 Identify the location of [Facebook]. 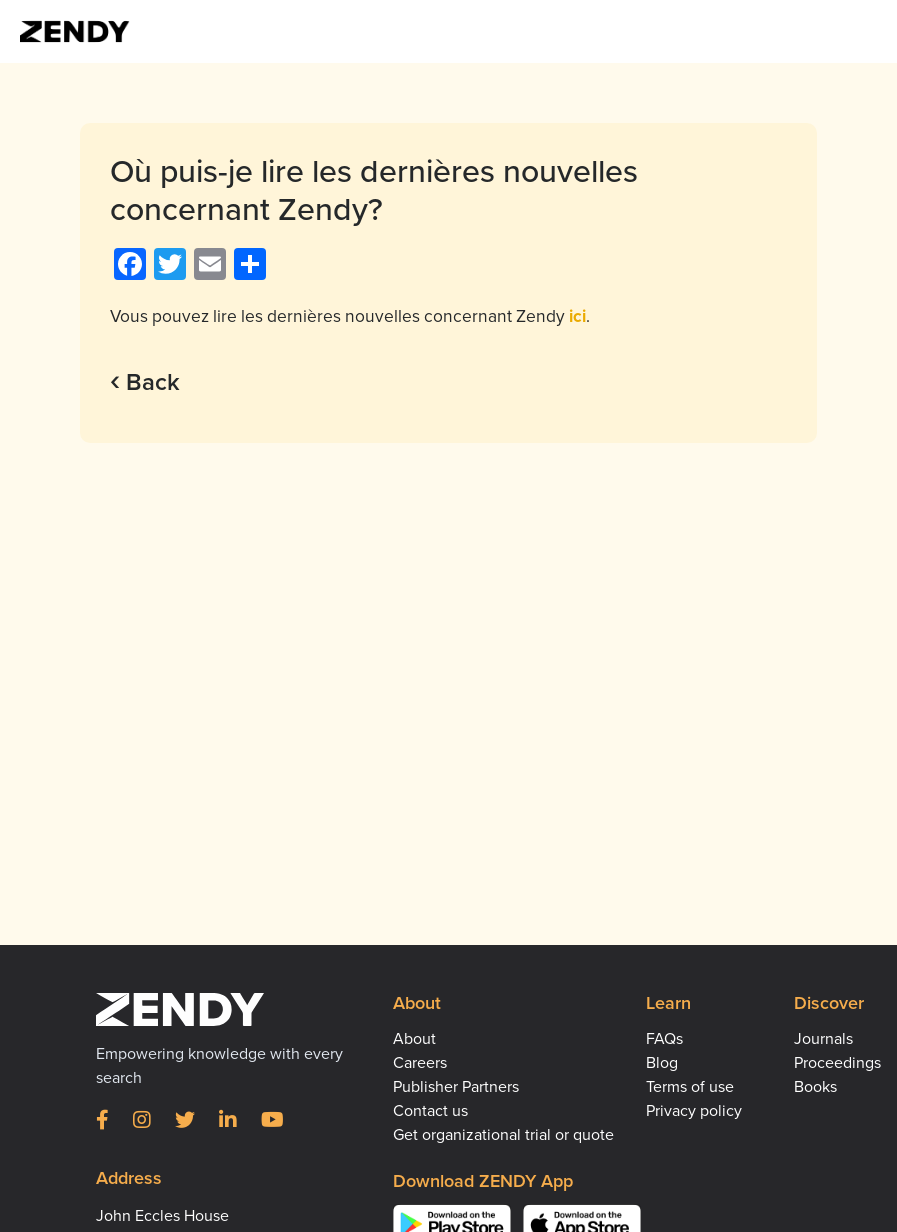
(102, 1121).